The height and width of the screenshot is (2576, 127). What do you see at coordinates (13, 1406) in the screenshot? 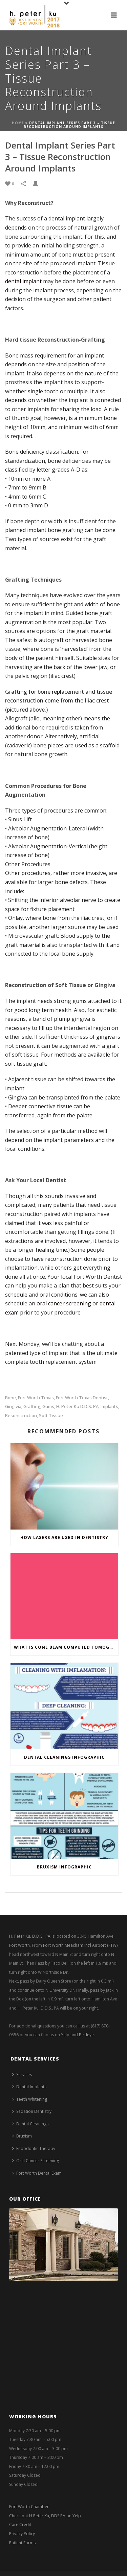
I see `gingivia` at bounding box center [13, 1406].